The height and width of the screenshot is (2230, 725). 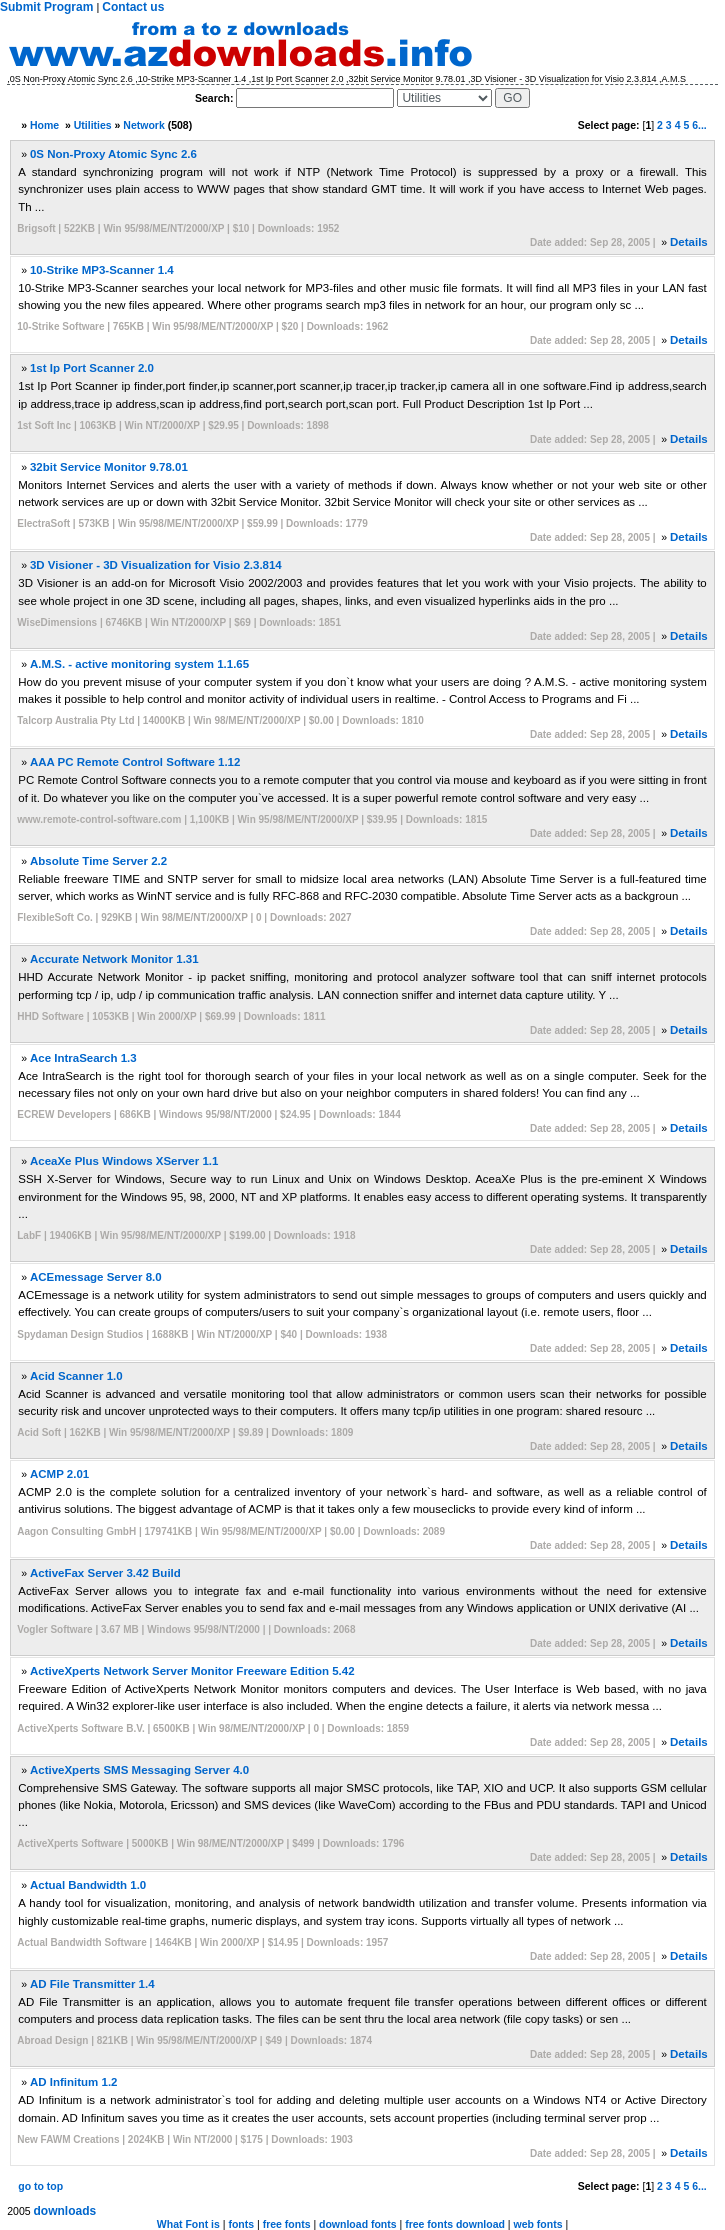 I want to click on Submit Program, so click(x=46, y=7).